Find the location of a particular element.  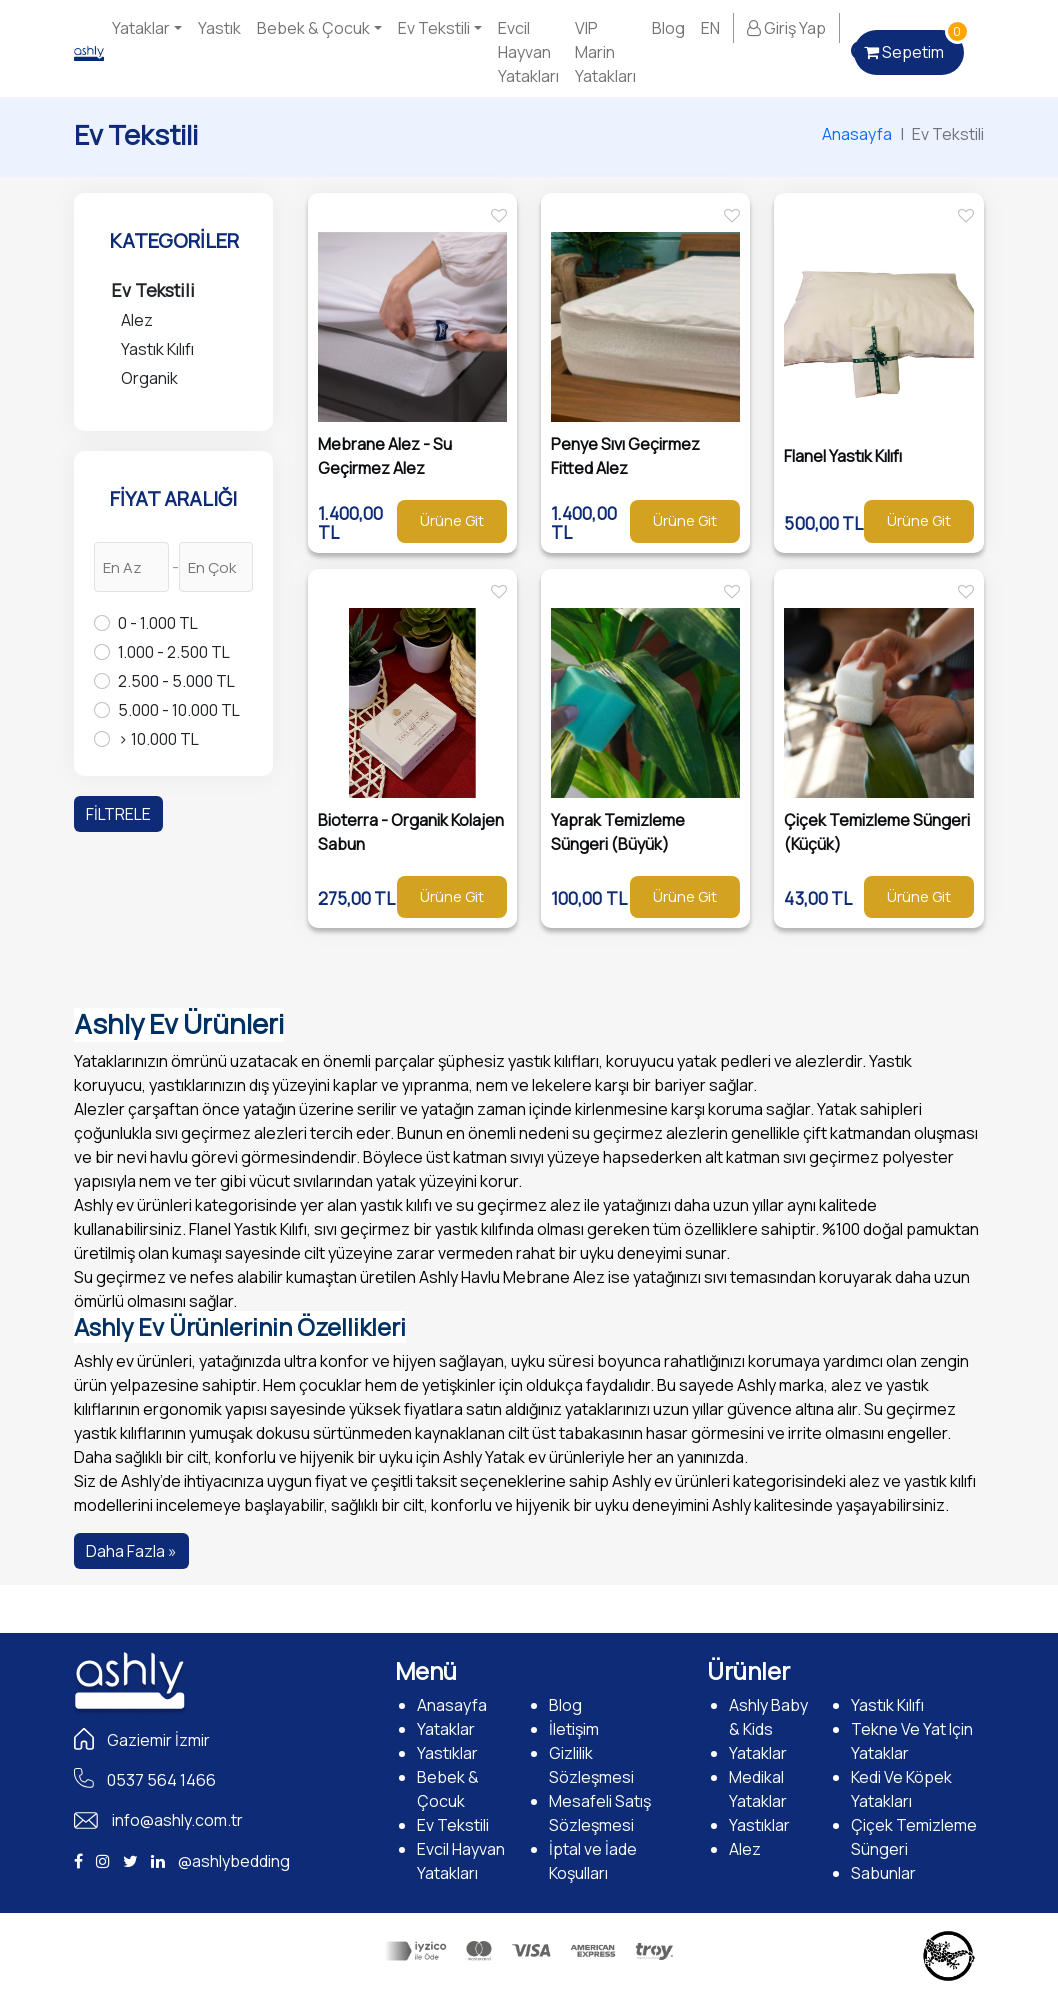

Bebek & Çocuk is located at coordinates (313, 28).